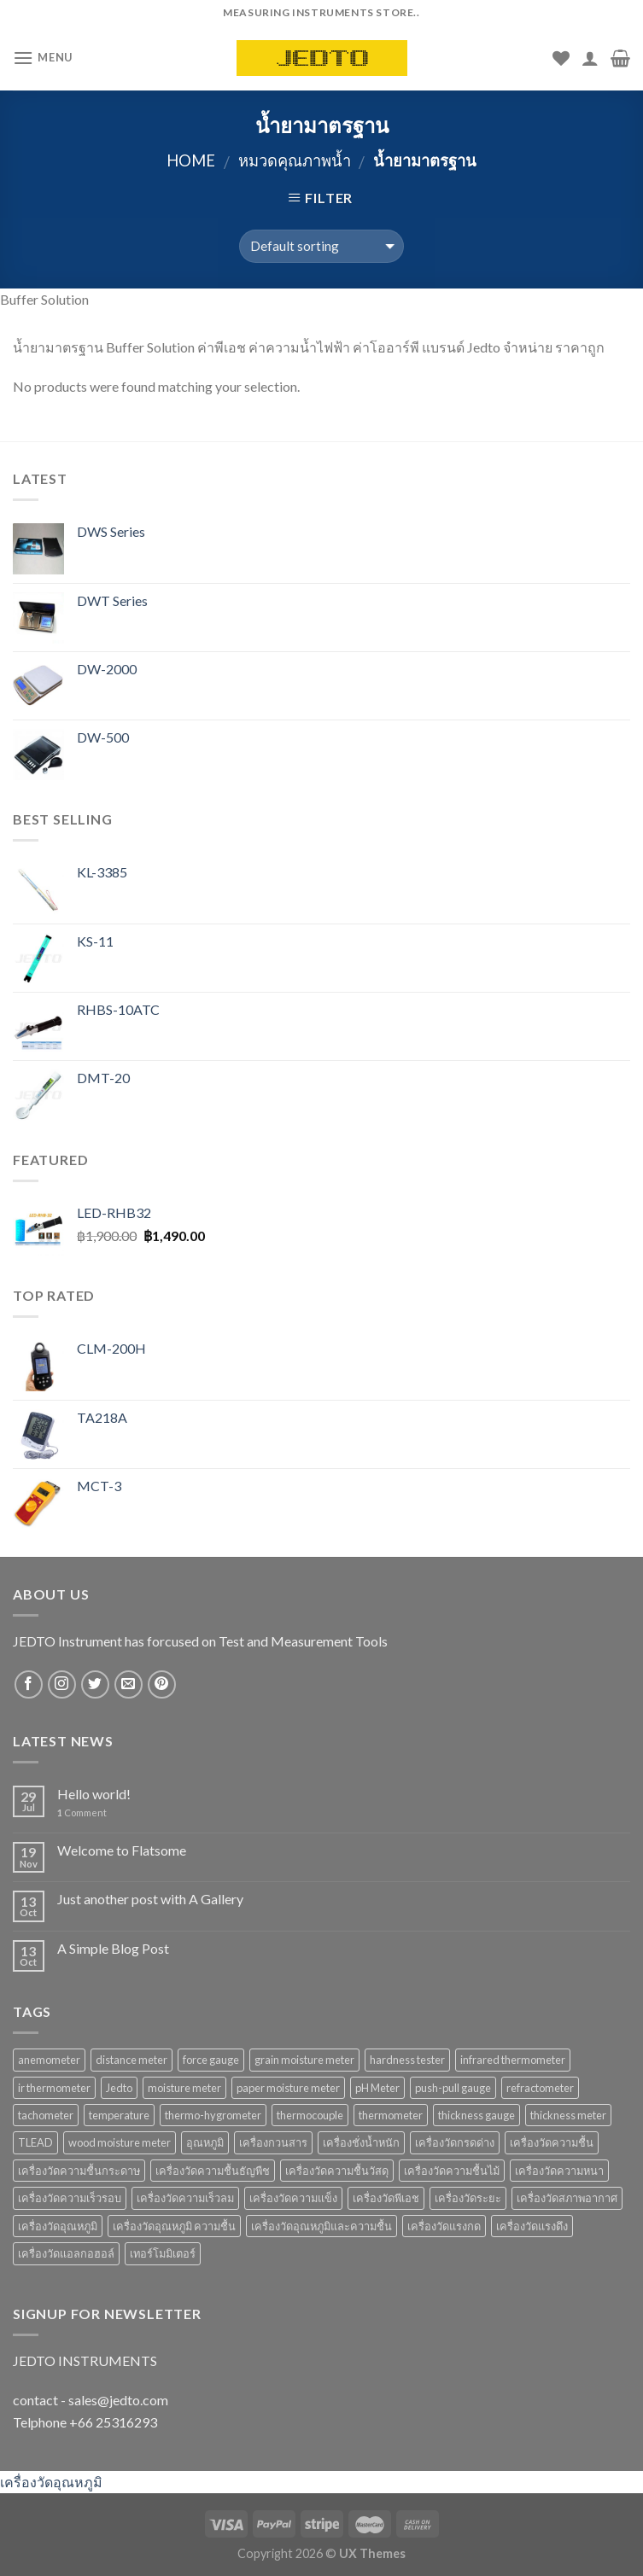 The width and height of the screenshot is (643, 2576). Describe the element at coordinates (294, 160) in the screenshot. I see `หมวดคุณภาพน้ำ` at that location.